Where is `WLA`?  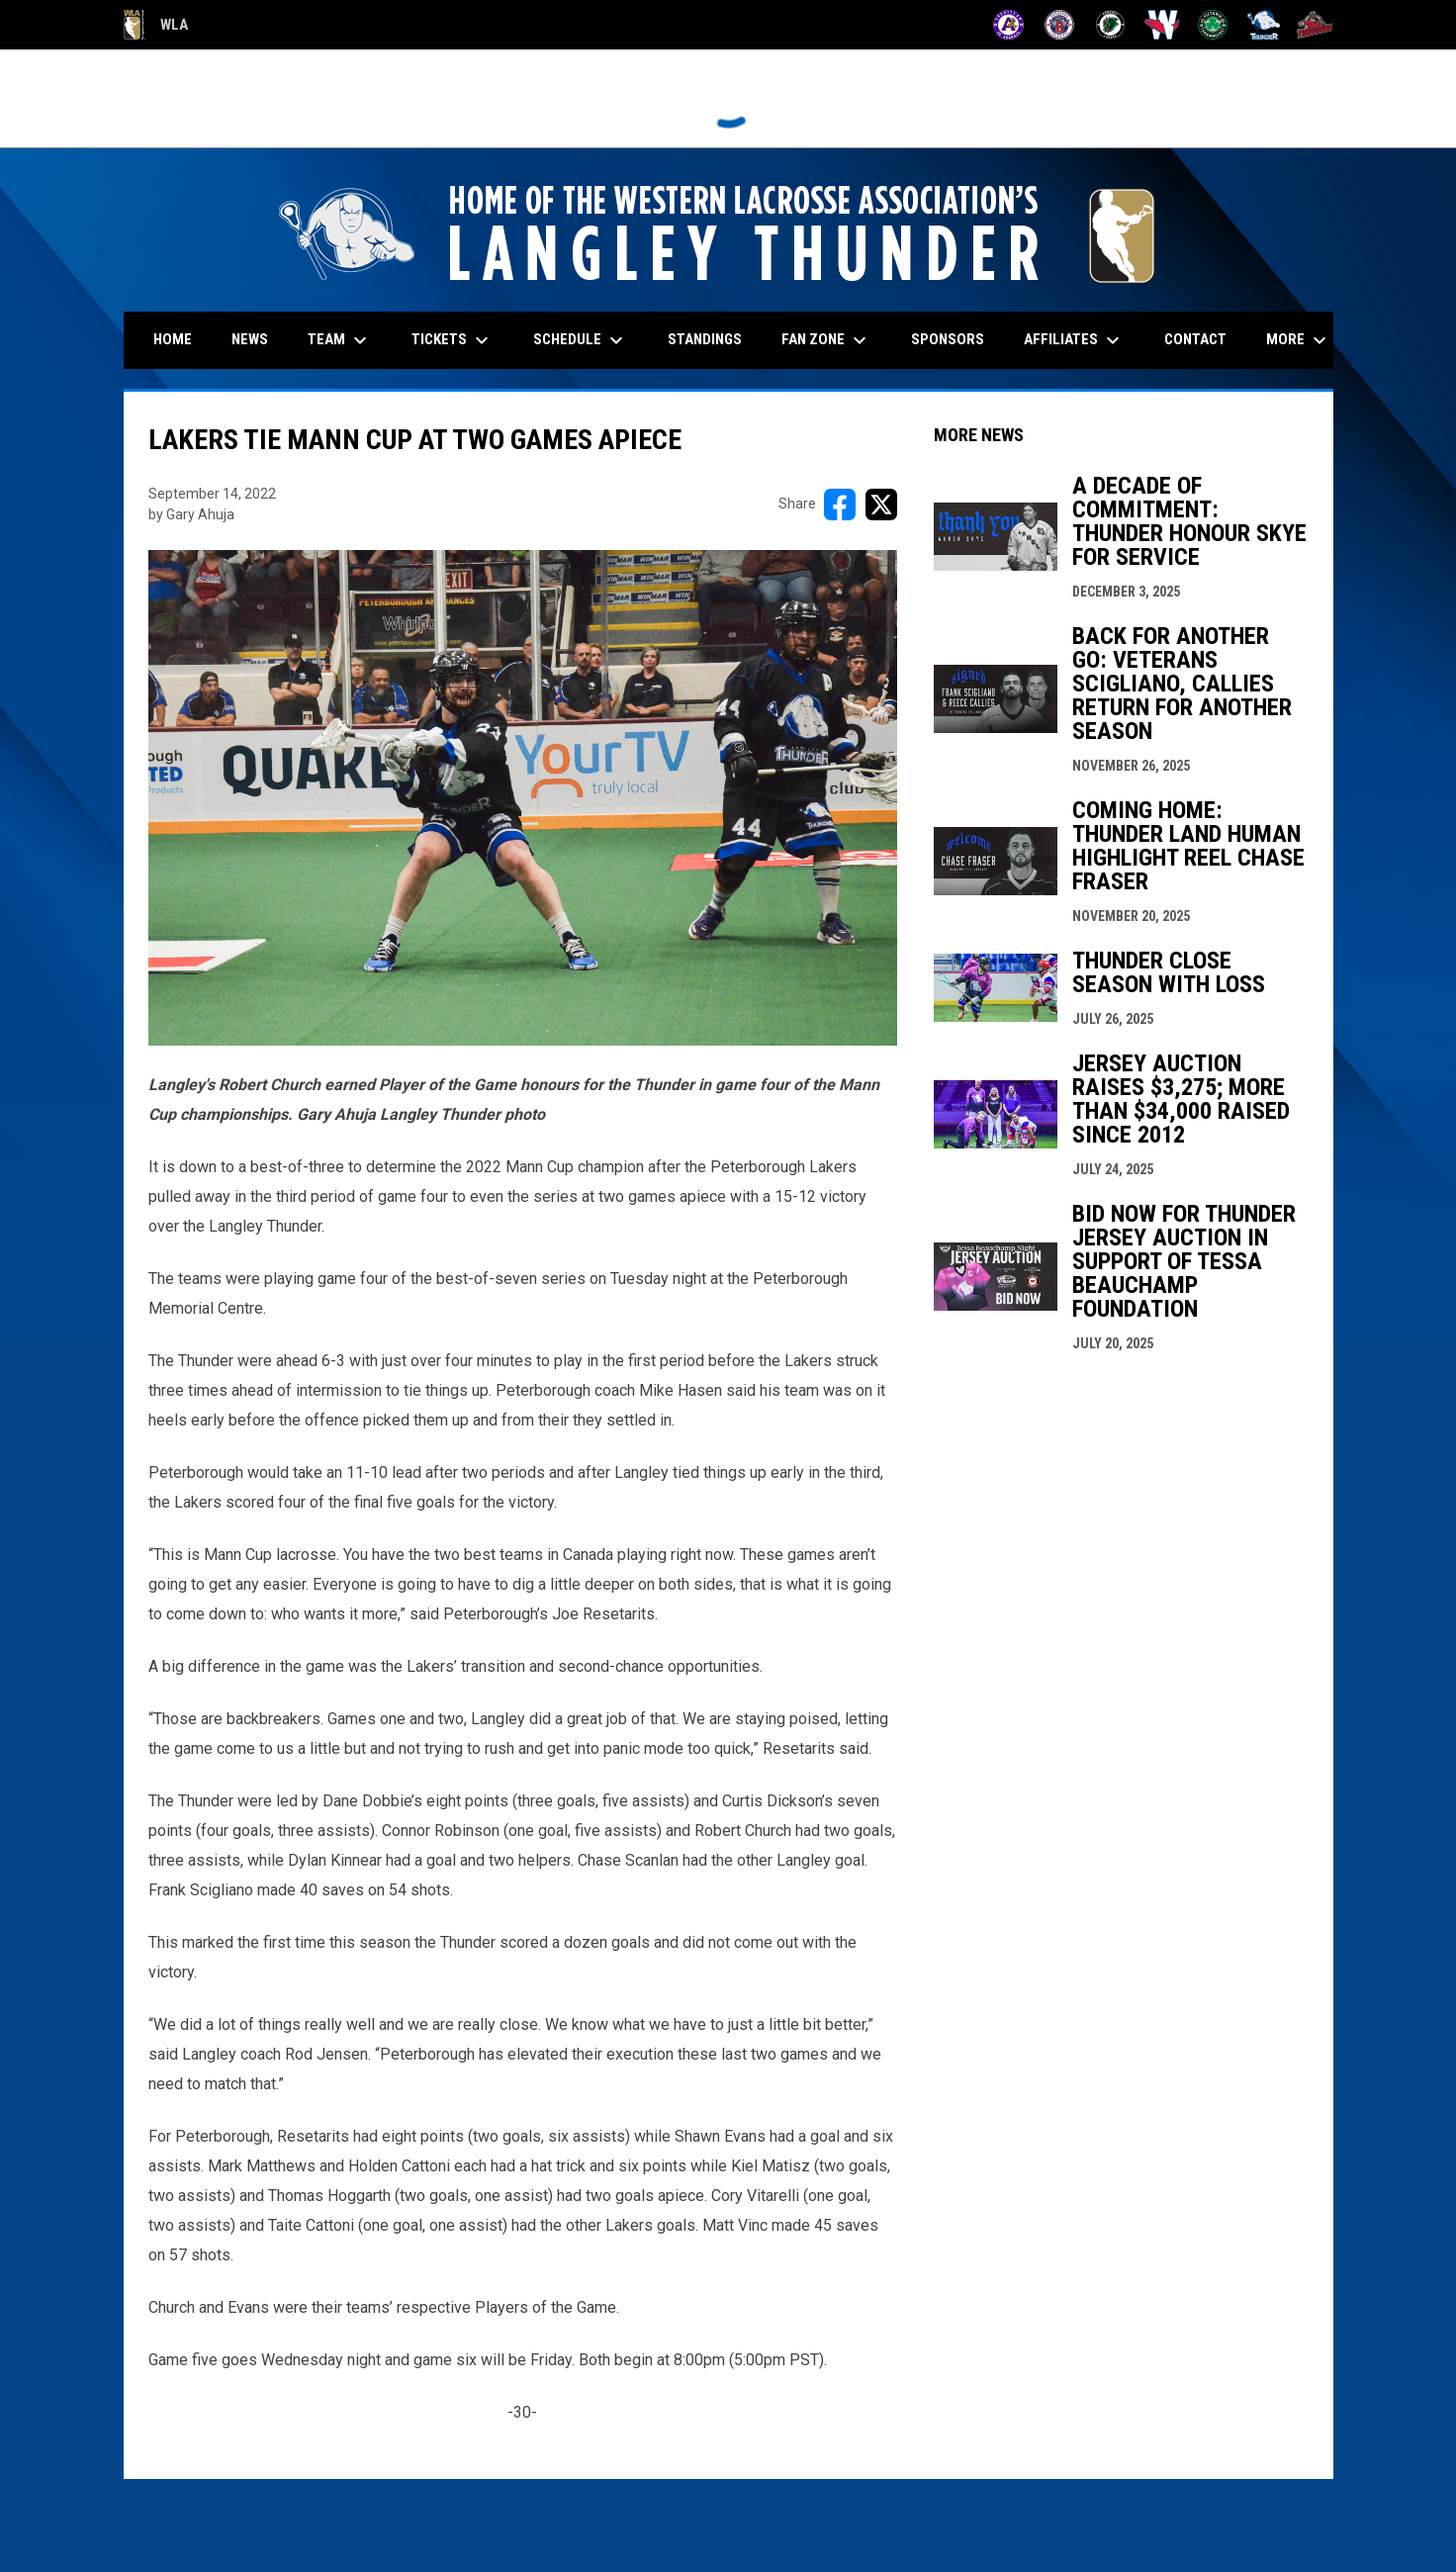 WLA is located at coordinates (156, 25).